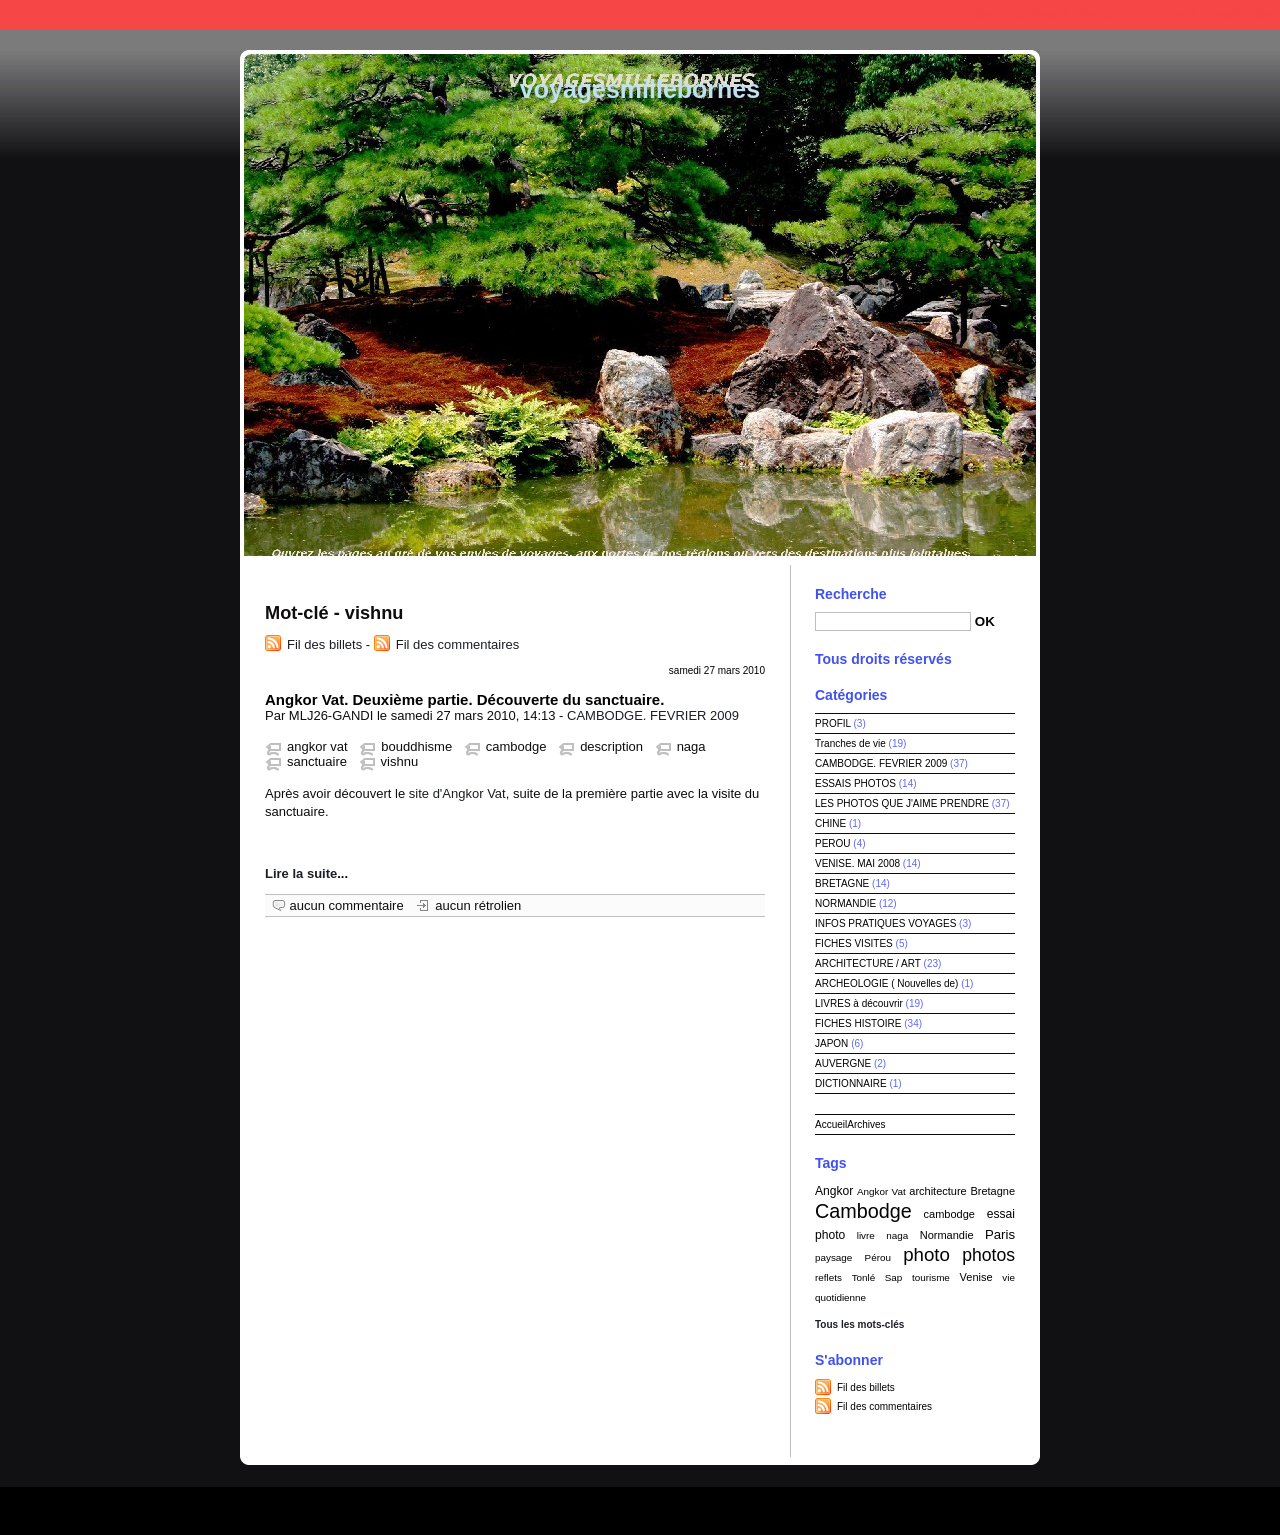  I want to click on BRETAGNE, so click(842, 883).